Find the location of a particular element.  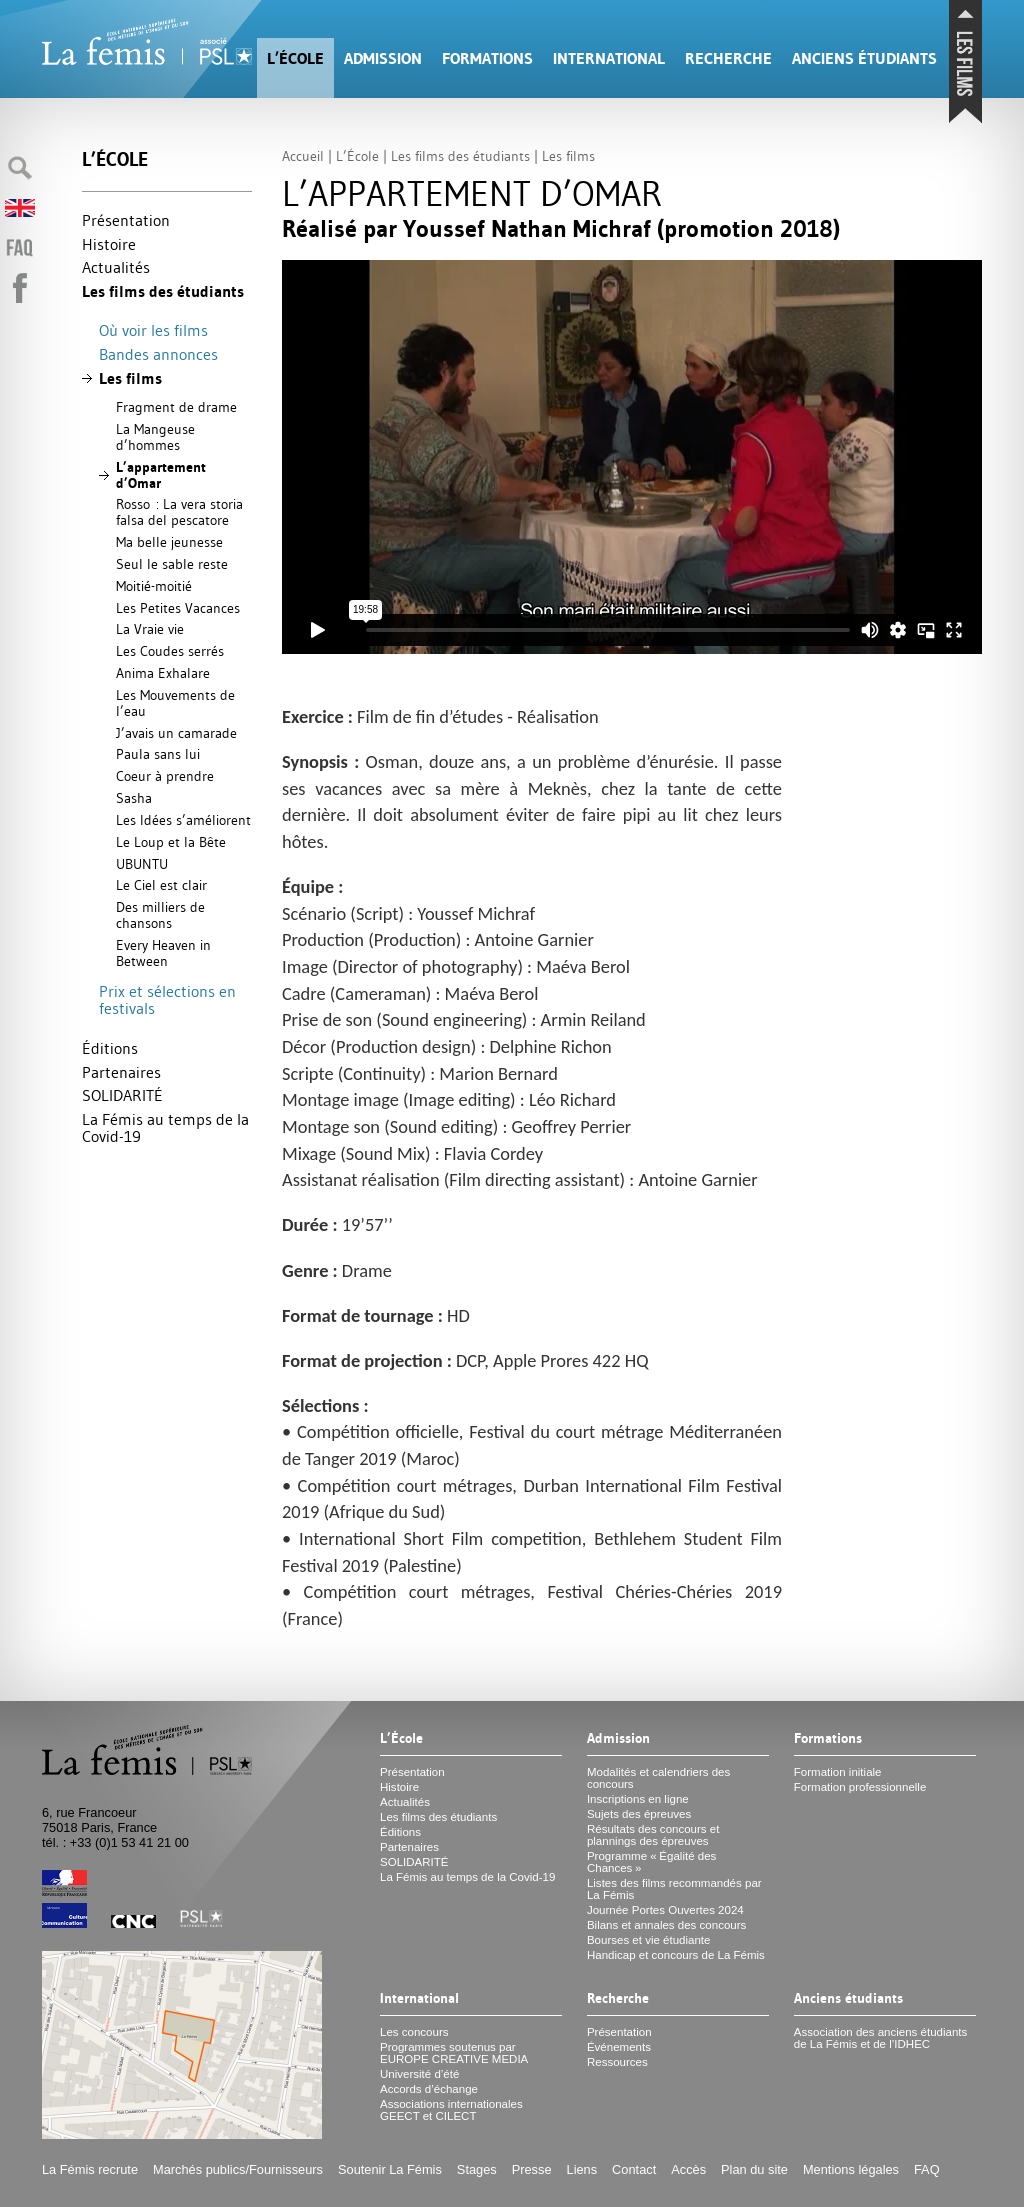

Accords d’échange is located at coordinates (429, 2089).